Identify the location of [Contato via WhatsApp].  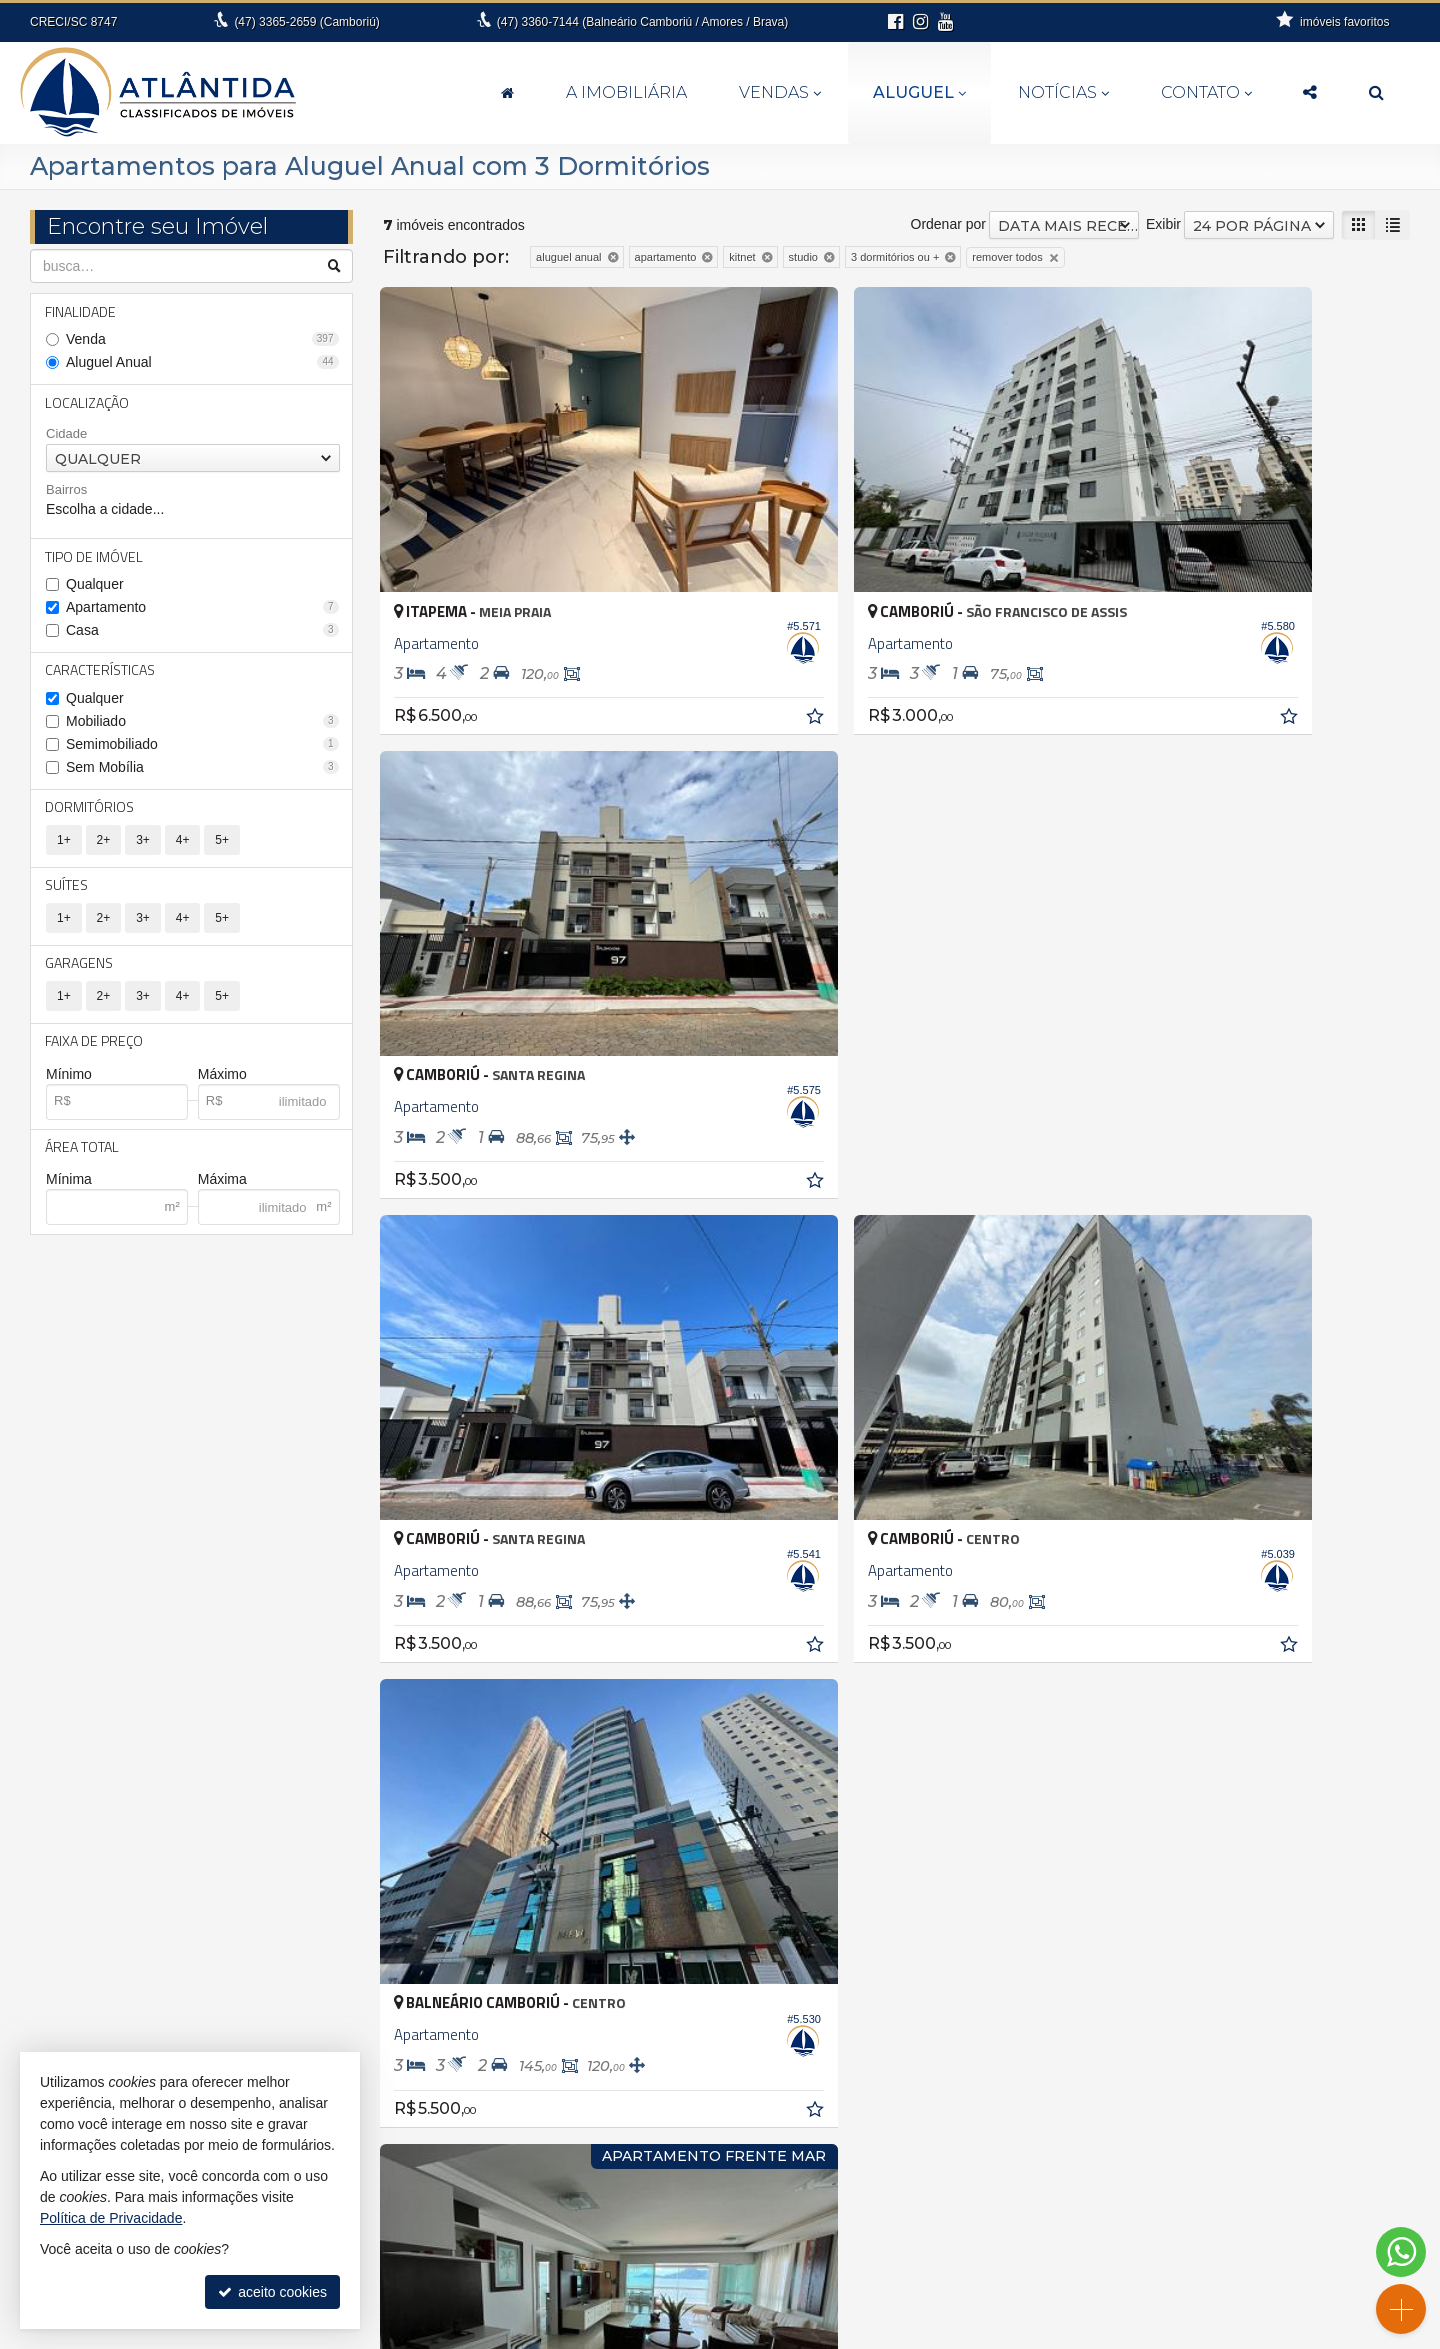
(1401, 2252).